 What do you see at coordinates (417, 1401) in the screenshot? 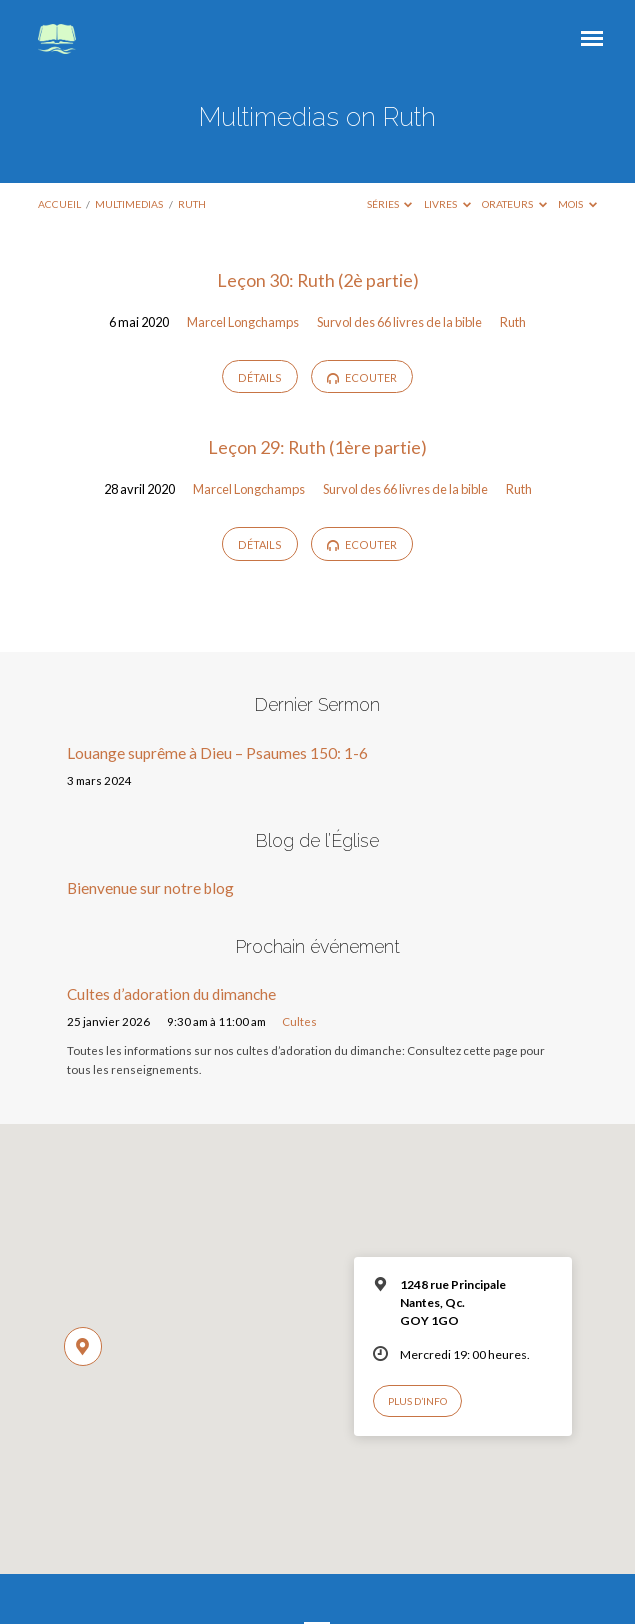
I see `Plus d’info` at bounding box center [417, 1401].